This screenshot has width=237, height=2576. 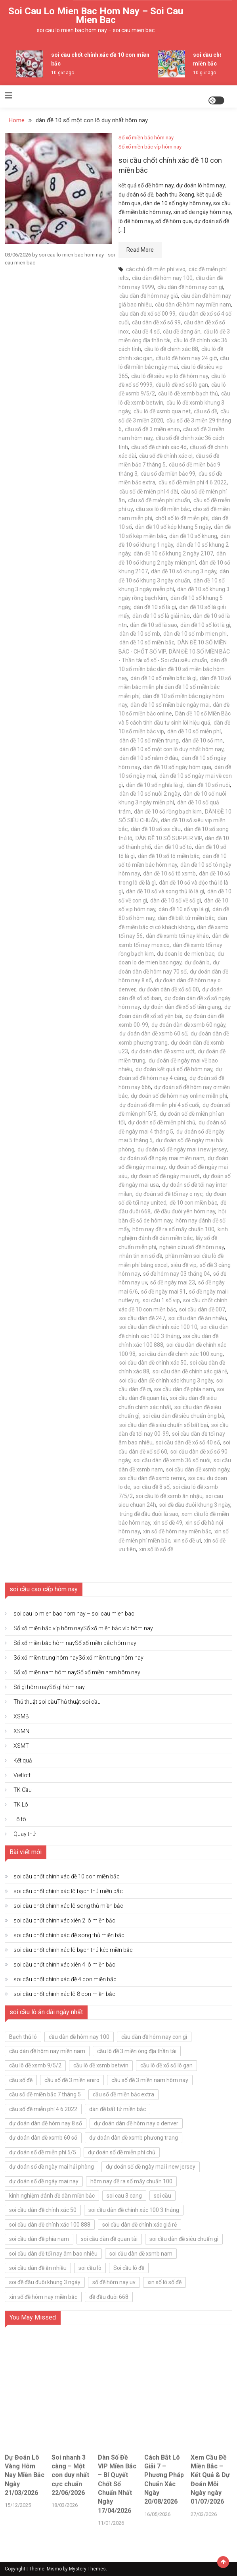 What do you see at coordinates (155, 269) in the screenshot?
I see `các chủ đề miễn phí vivo` at bounding box center [155, 269].